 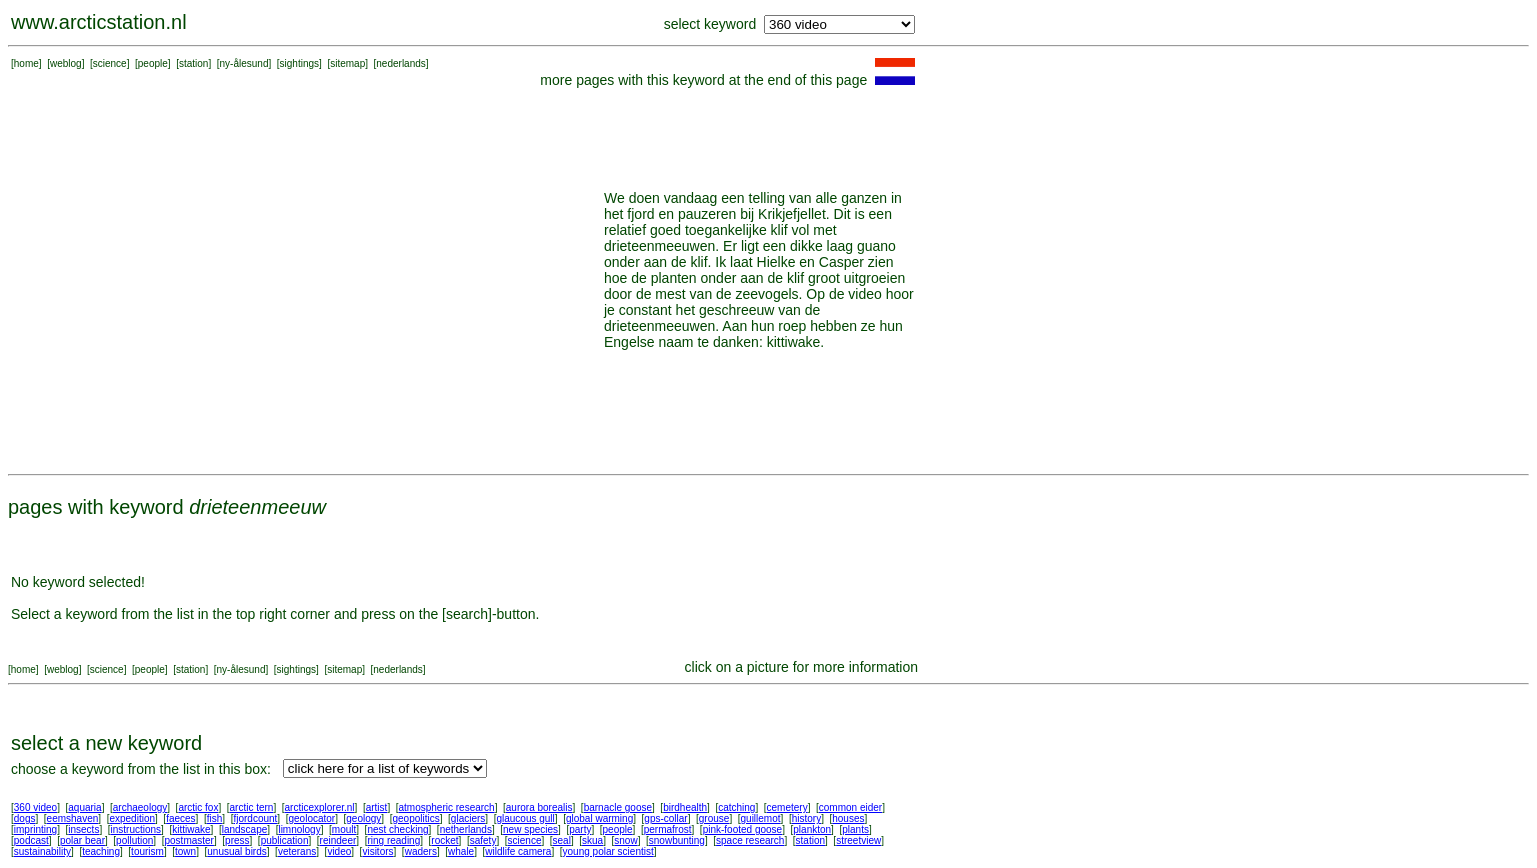 I want to click on town, so click(x=185, y=851).